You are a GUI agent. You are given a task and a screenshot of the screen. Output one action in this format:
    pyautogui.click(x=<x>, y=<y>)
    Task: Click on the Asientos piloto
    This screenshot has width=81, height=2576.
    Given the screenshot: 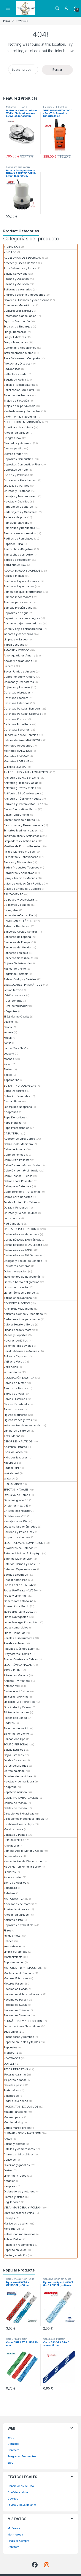 What is the action you would take?
    pyautogui.click(x=13, y=1919)
    